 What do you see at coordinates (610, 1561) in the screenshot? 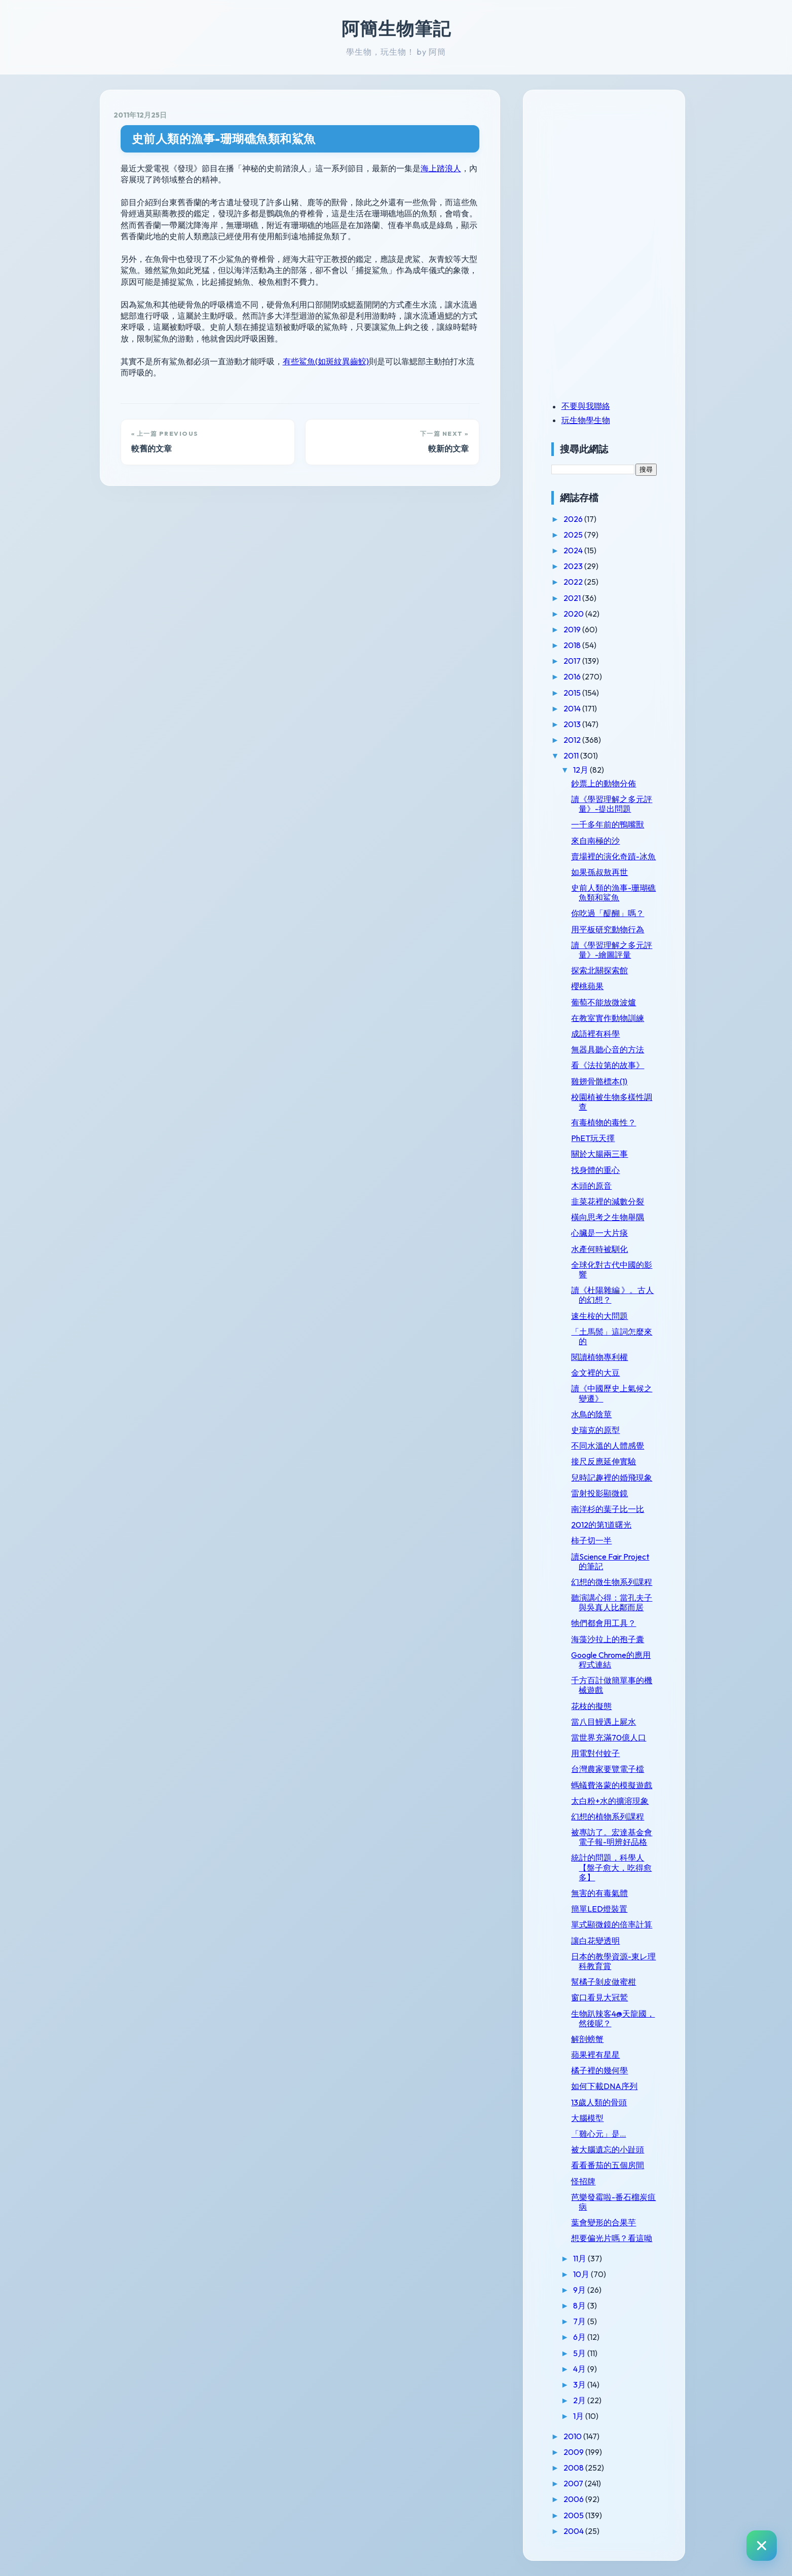
I see `讀Science Fair Project的筆記` at bounding box center [610, 1561].